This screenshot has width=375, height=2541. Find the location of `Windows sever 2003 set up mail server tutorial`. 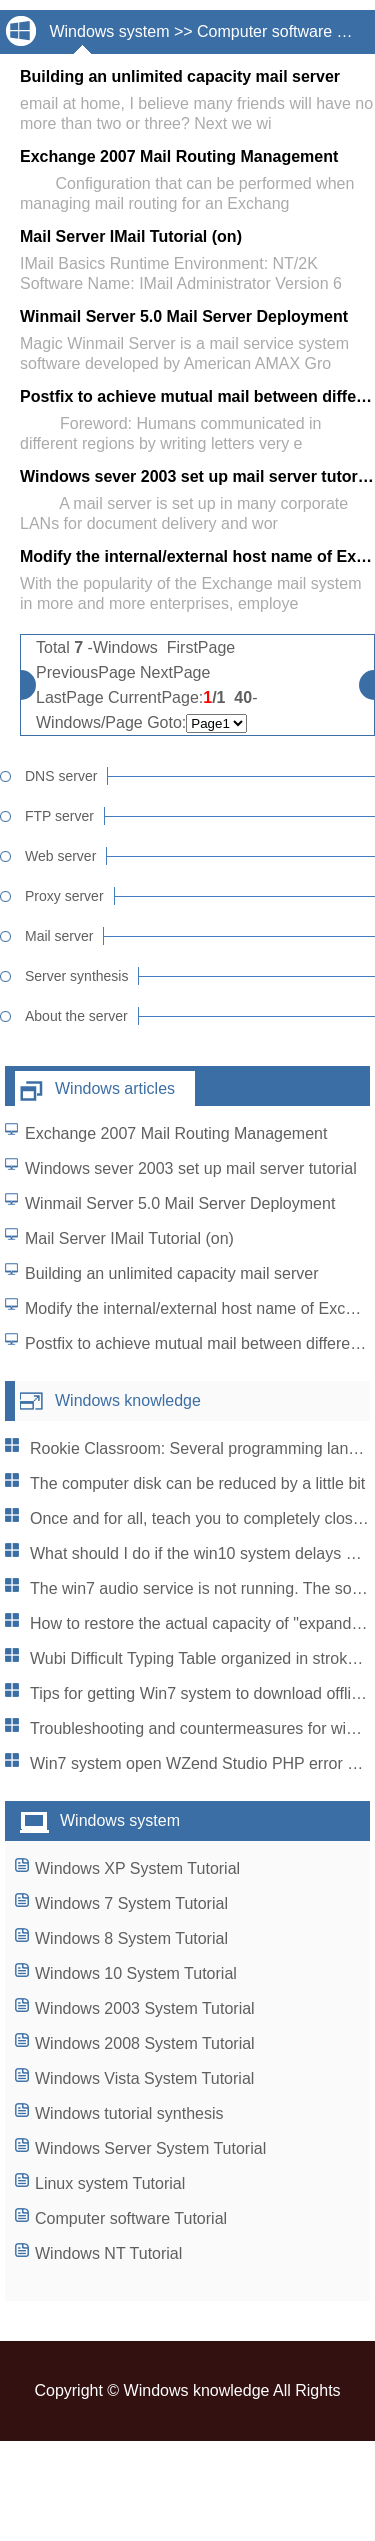

Windows sever 2003 set up mail server tutorial is located at coordinates (191, 1168).